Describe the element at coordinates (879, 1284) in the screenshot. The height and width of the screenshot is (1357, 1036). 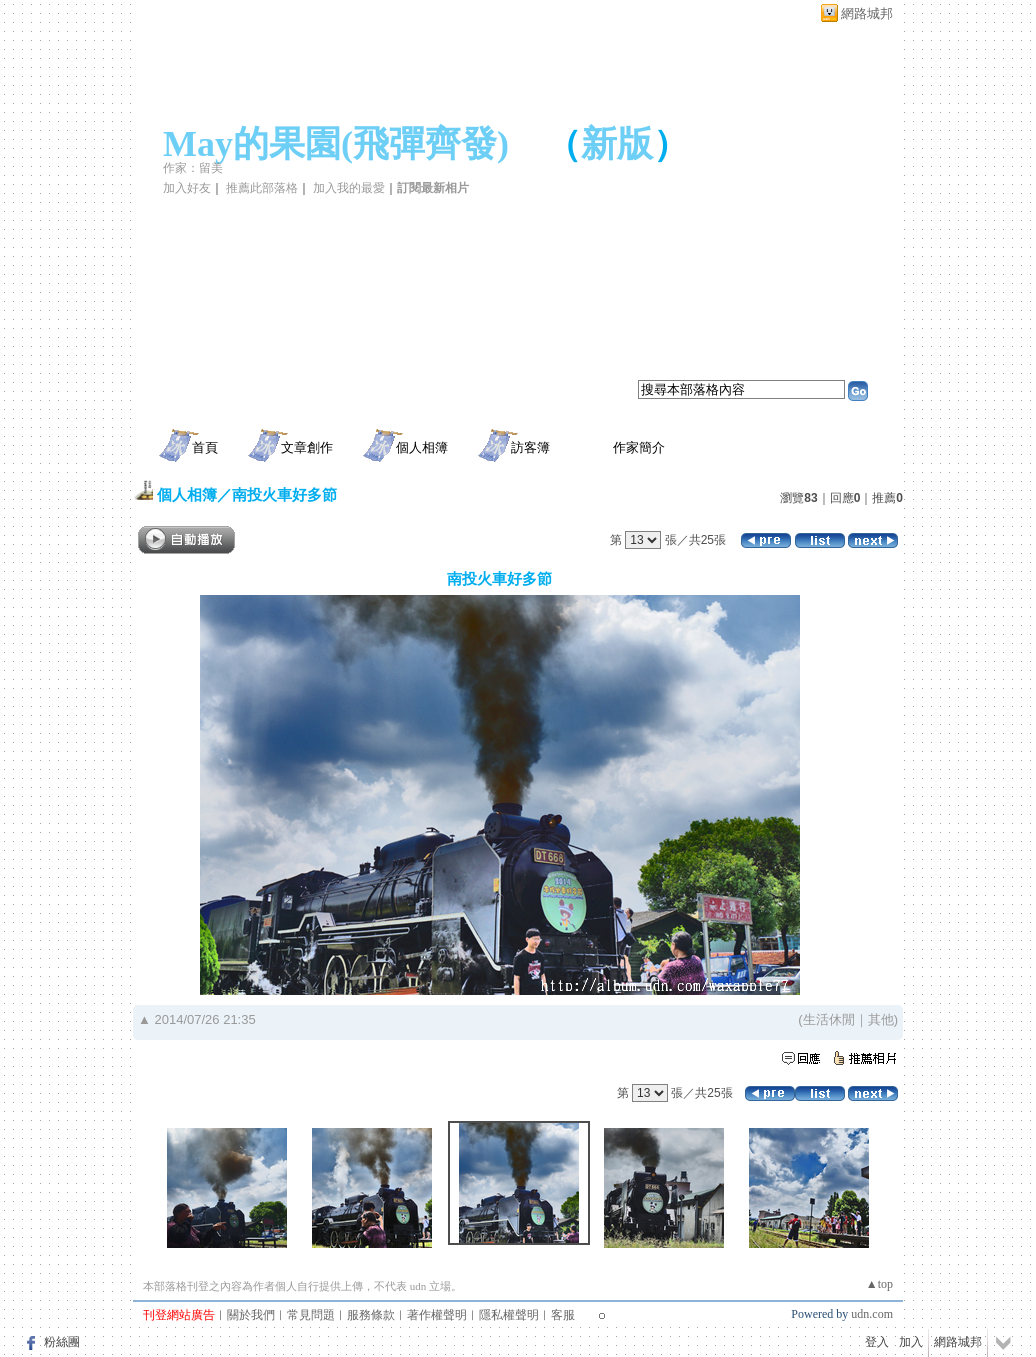
I see `▲top` at that location.